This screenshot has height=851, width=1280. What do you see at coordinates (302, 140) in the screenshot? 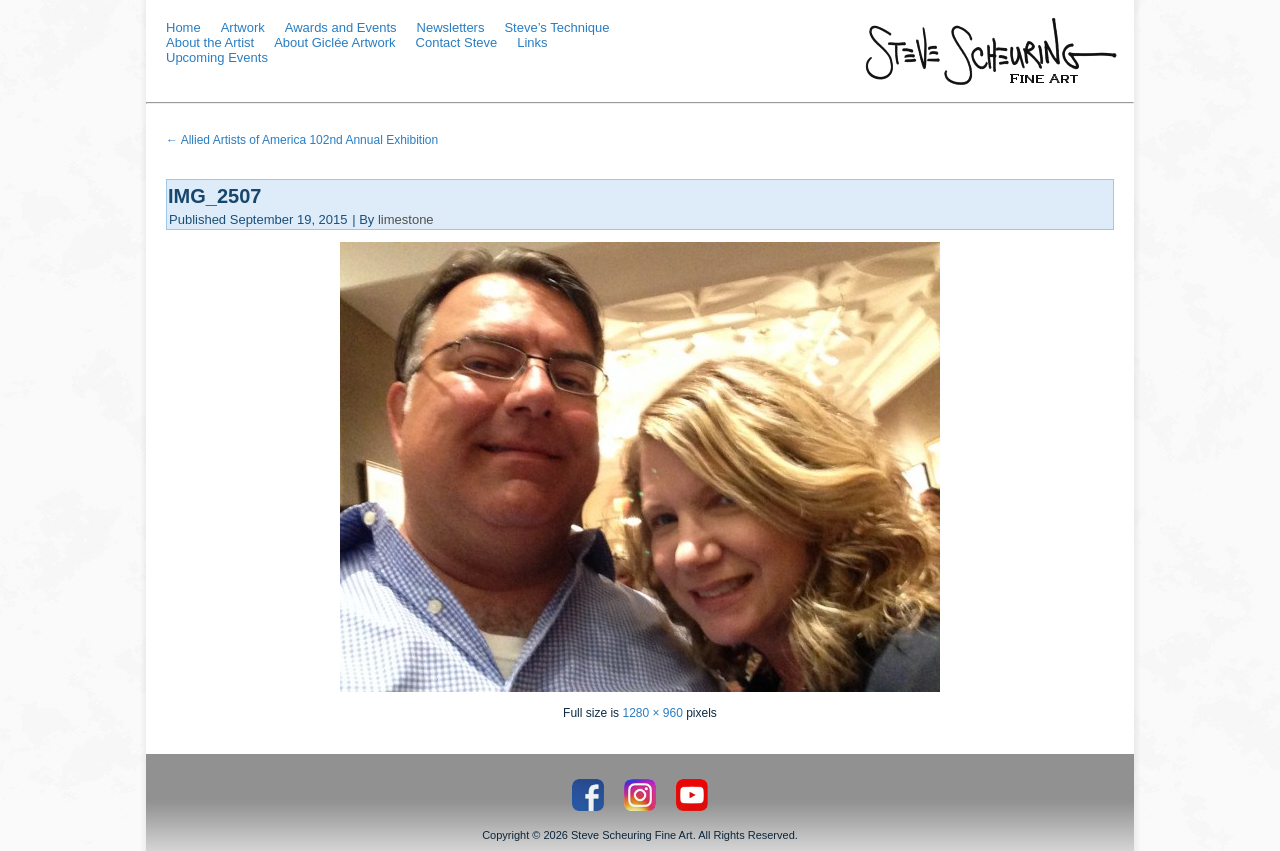
I see `Allied Artists of America 102nd Annual Exhibition` at bounding box center [302, 140].